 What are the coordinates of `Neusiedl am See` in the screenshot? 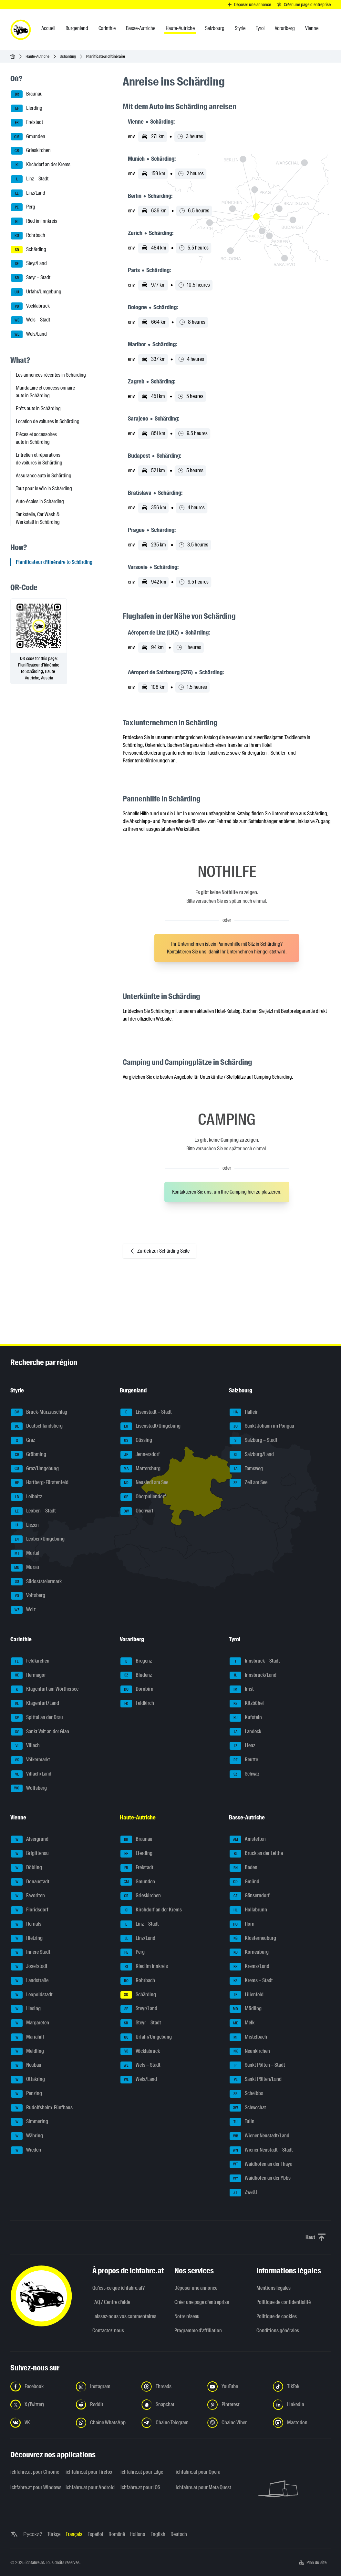 It's located at (144, 1483).